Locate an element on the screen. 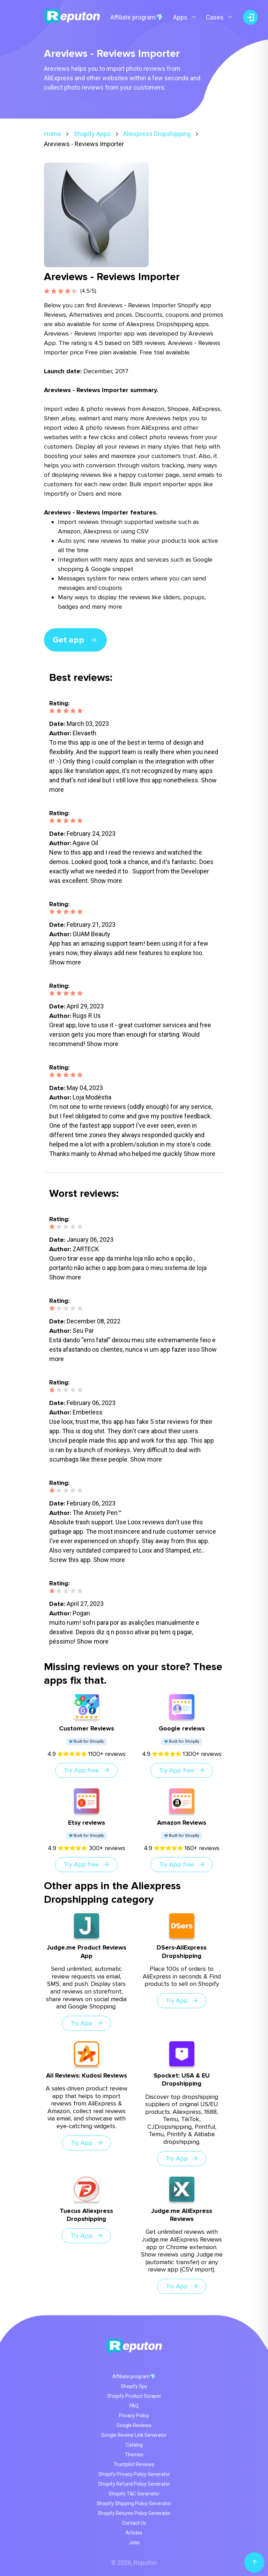 This screenshot has height=2576, width=268. Jobs is located at coordinates (134, 2542).